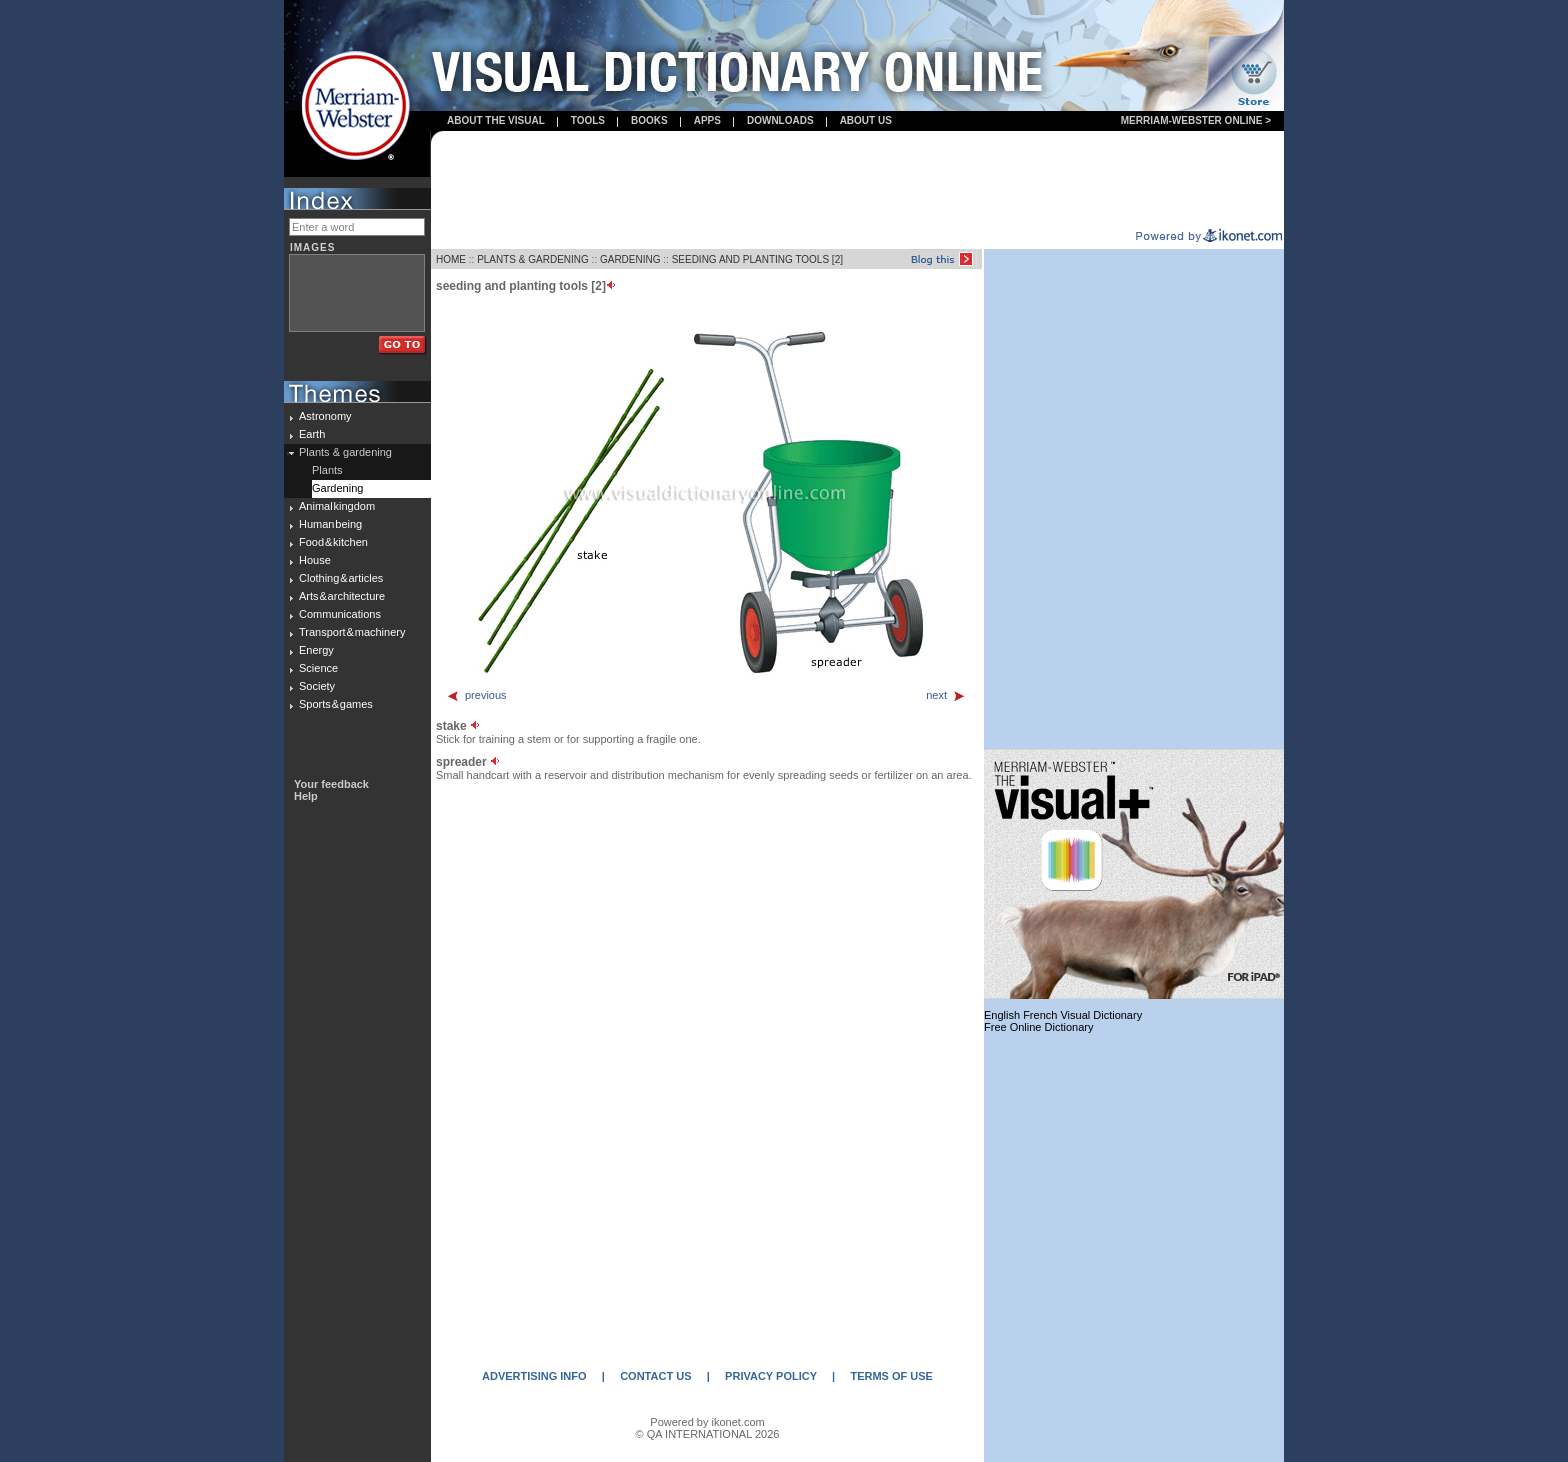 The width and height of the screenshot is (1568, 1462). Describe the element at coordinates (866, 120) in the screenshot. I see `About us` at that location.